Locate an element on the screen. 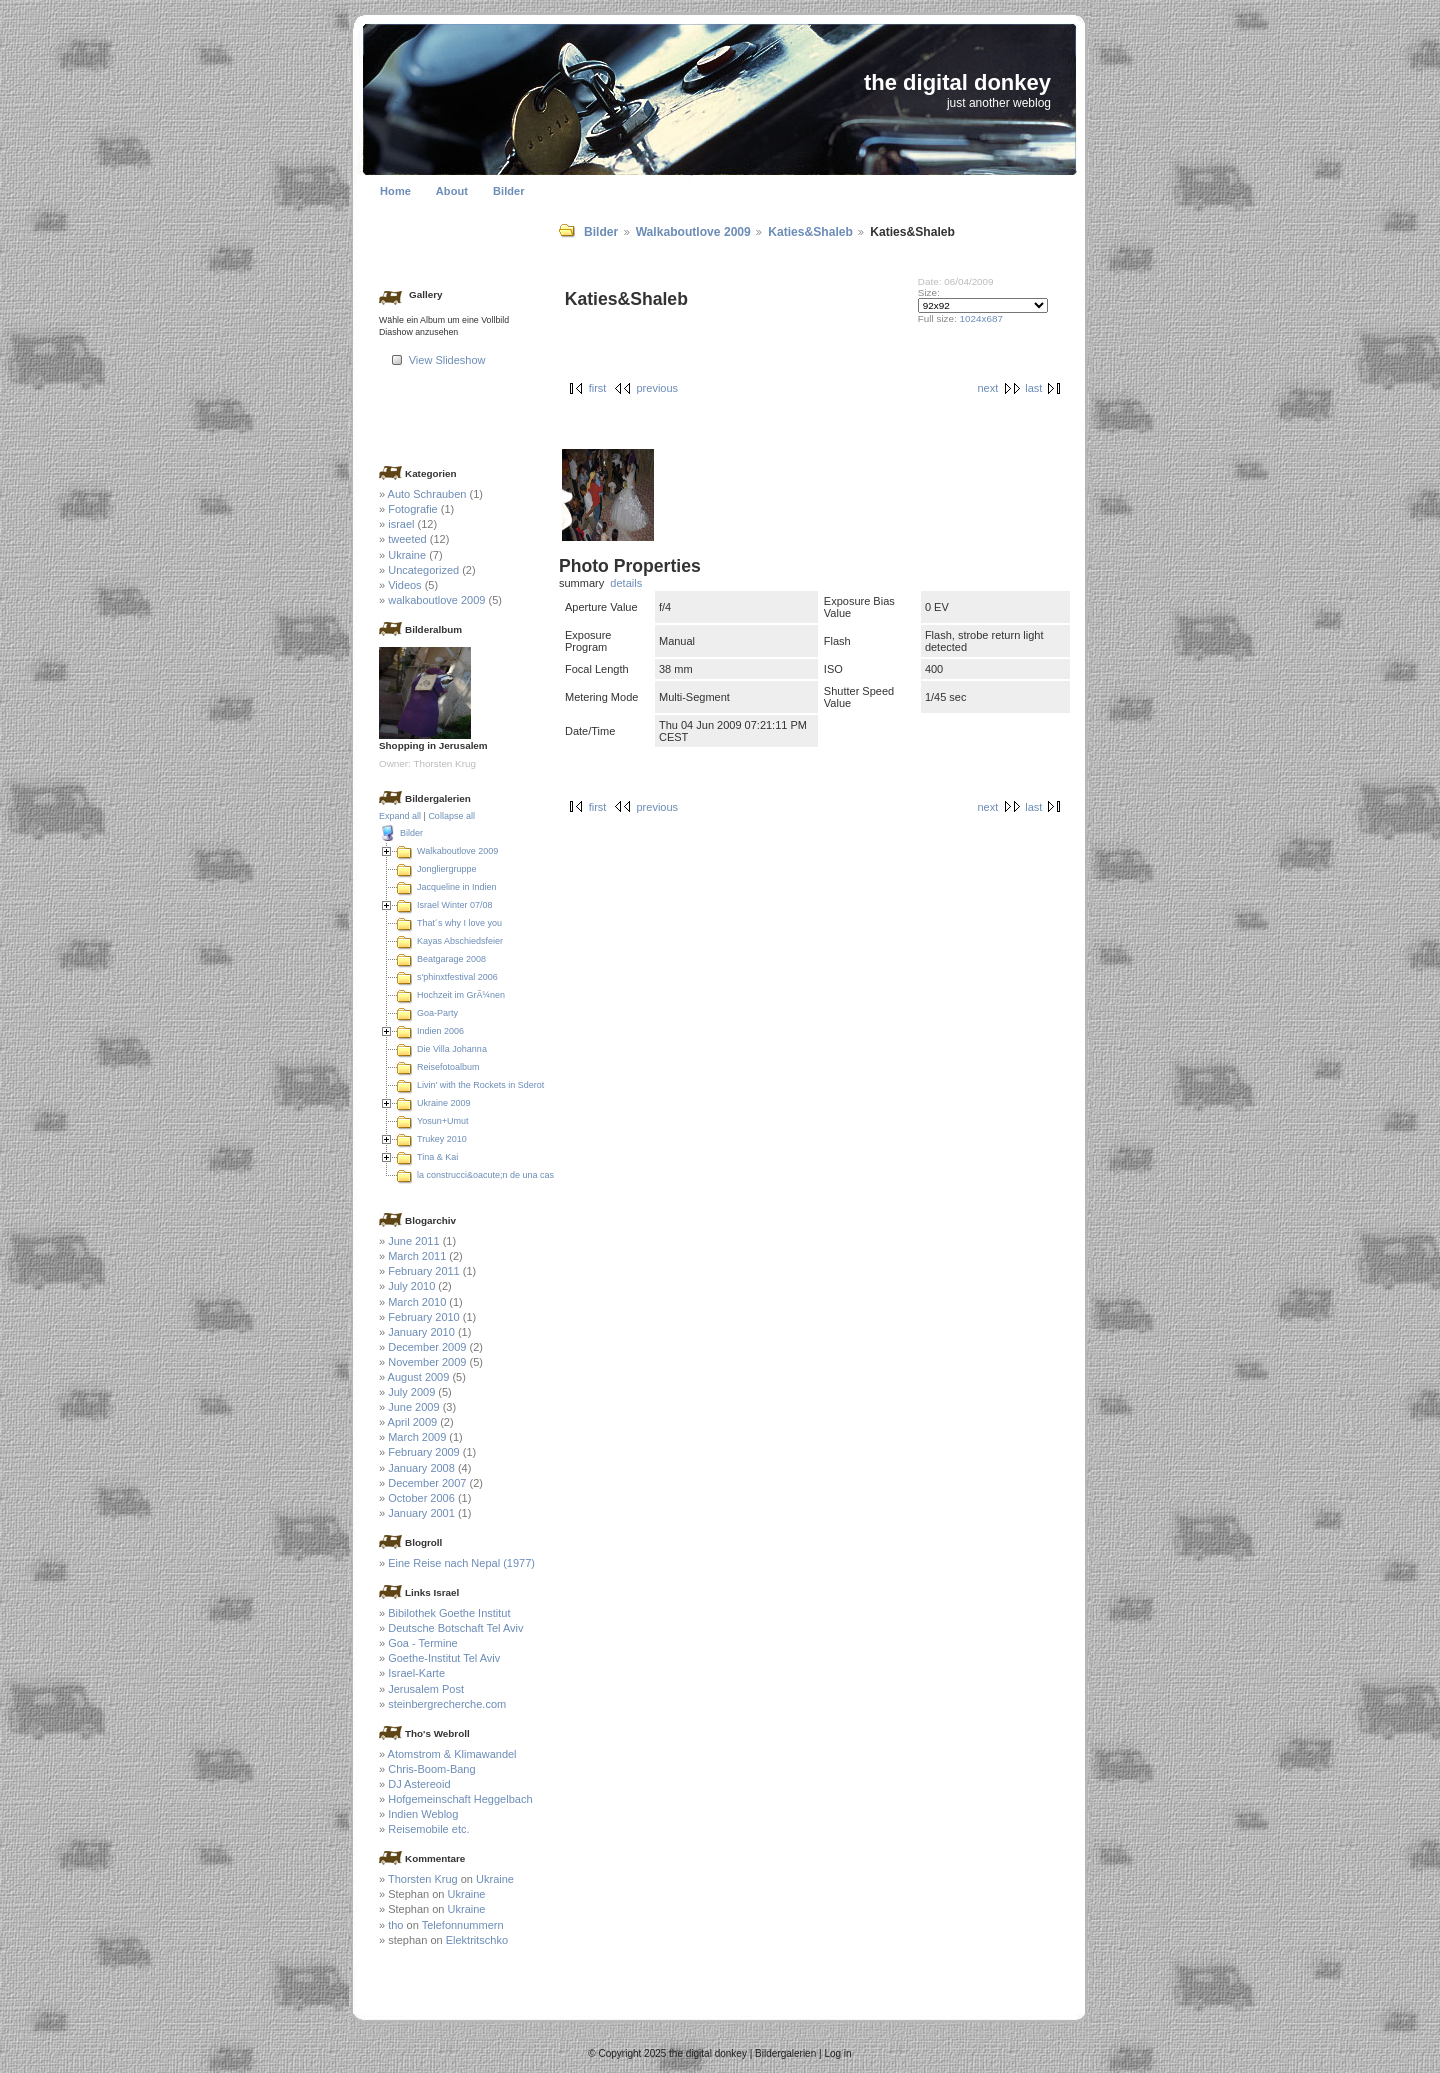 This screenshot has height=2073, width=1440. Videos is located at coordinates (404, 585).